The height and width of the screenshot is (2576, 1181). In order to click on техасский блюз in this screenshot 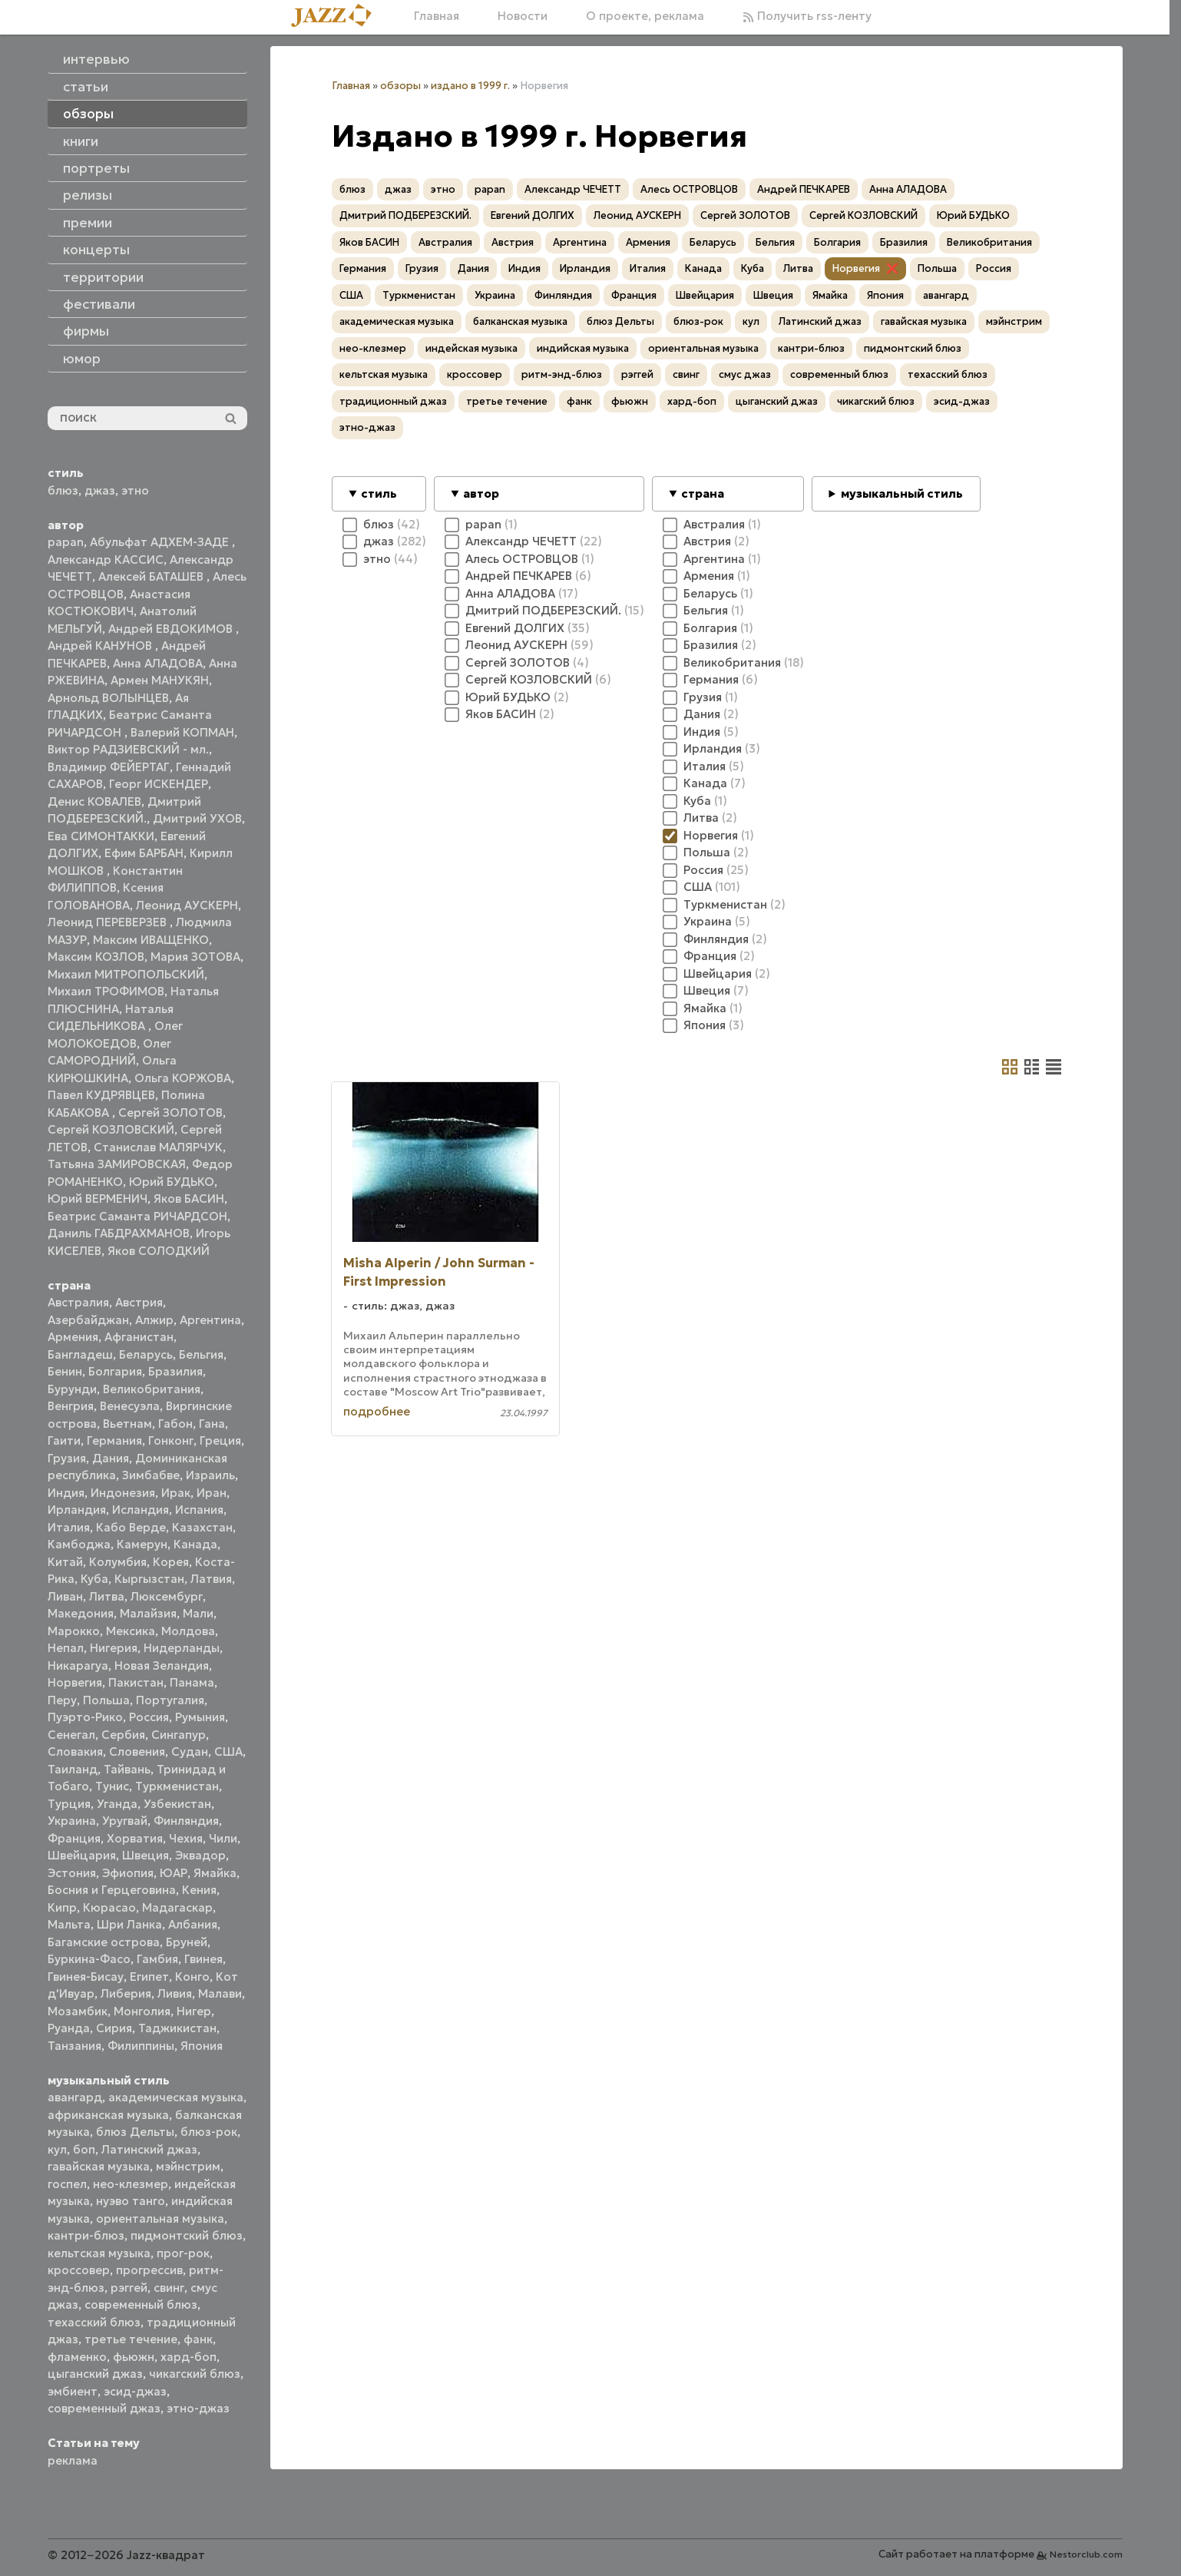, I will do `click(94, 2322)`.